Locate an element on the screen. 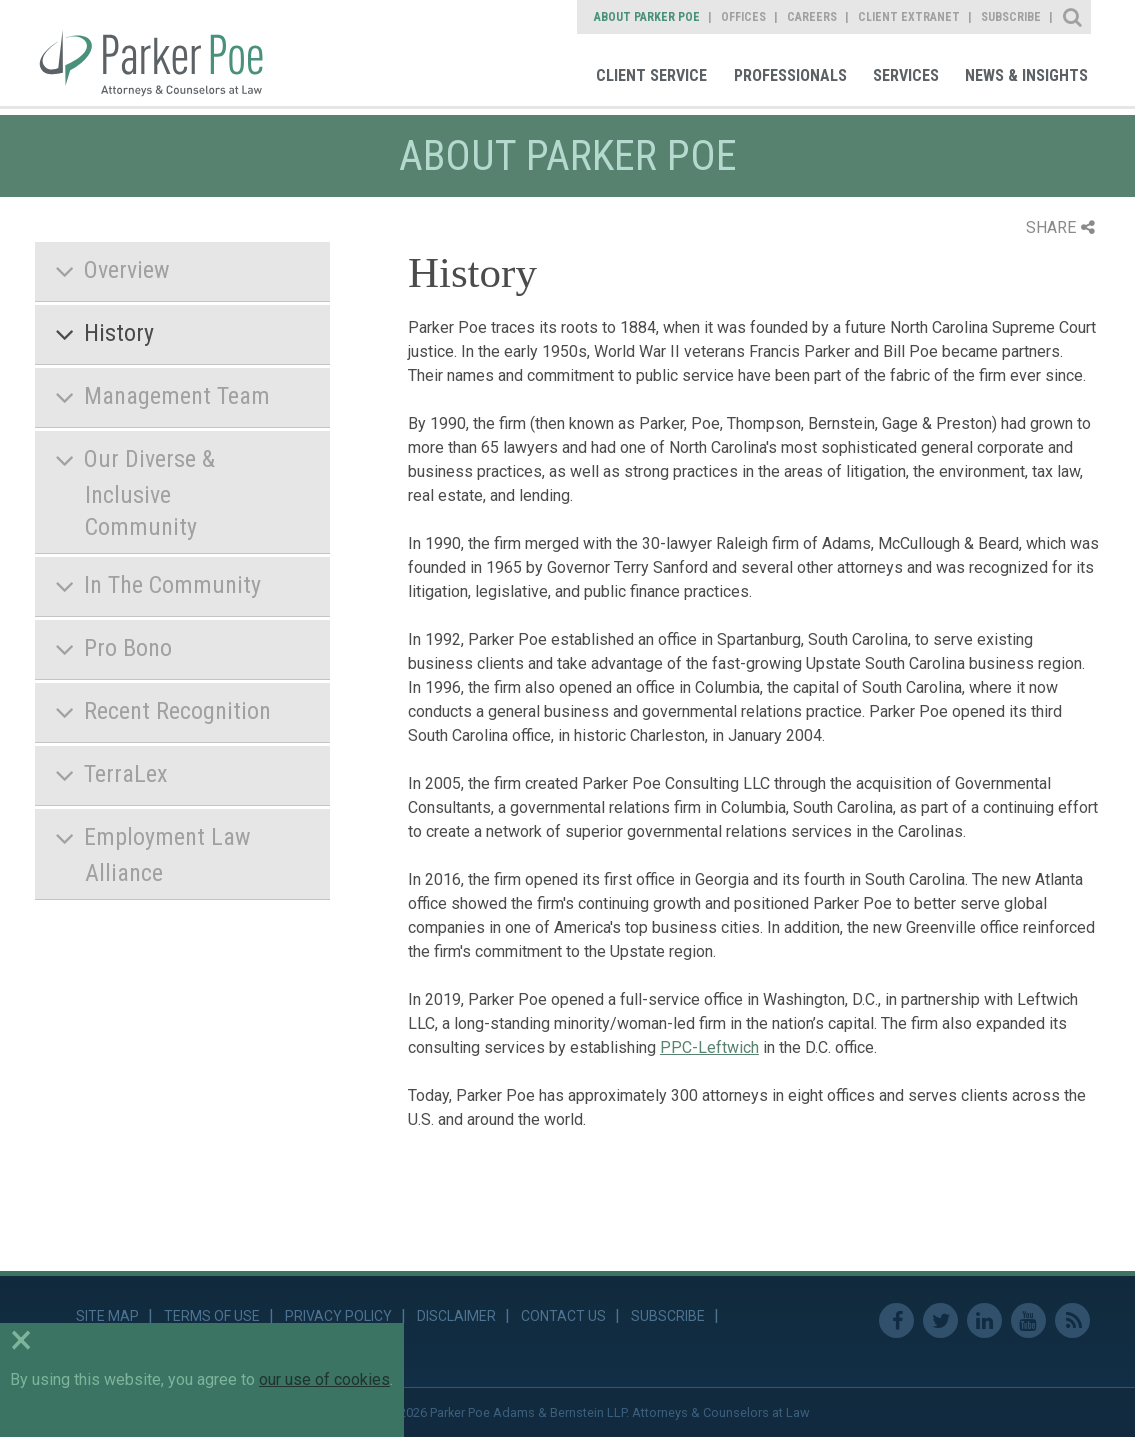 This screenshot has height=1437, width=1135. News & Insights [link] is located at coordinates (1026, 75).